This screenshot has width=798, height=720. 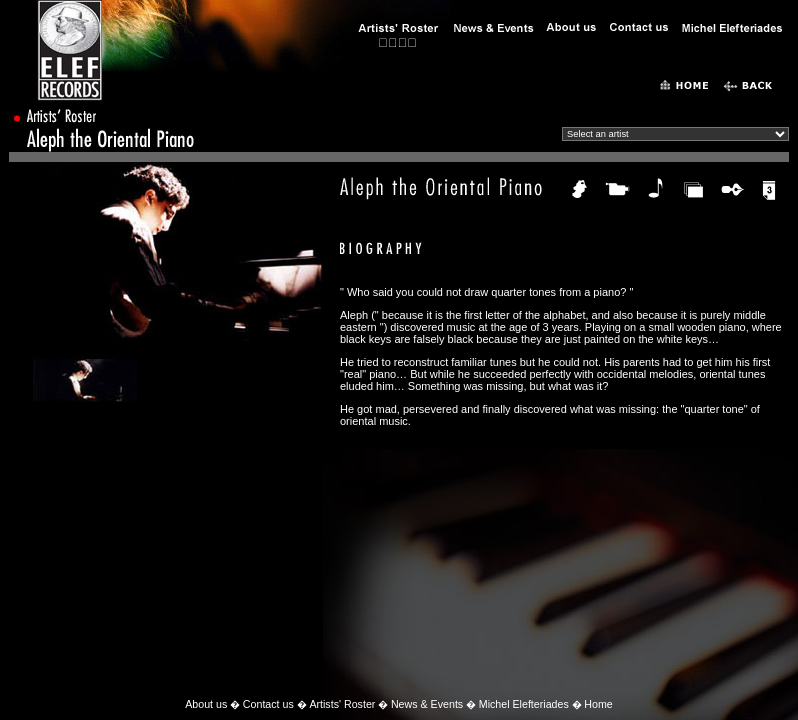 I want to click on News & Events, so click(x=427, y=704).